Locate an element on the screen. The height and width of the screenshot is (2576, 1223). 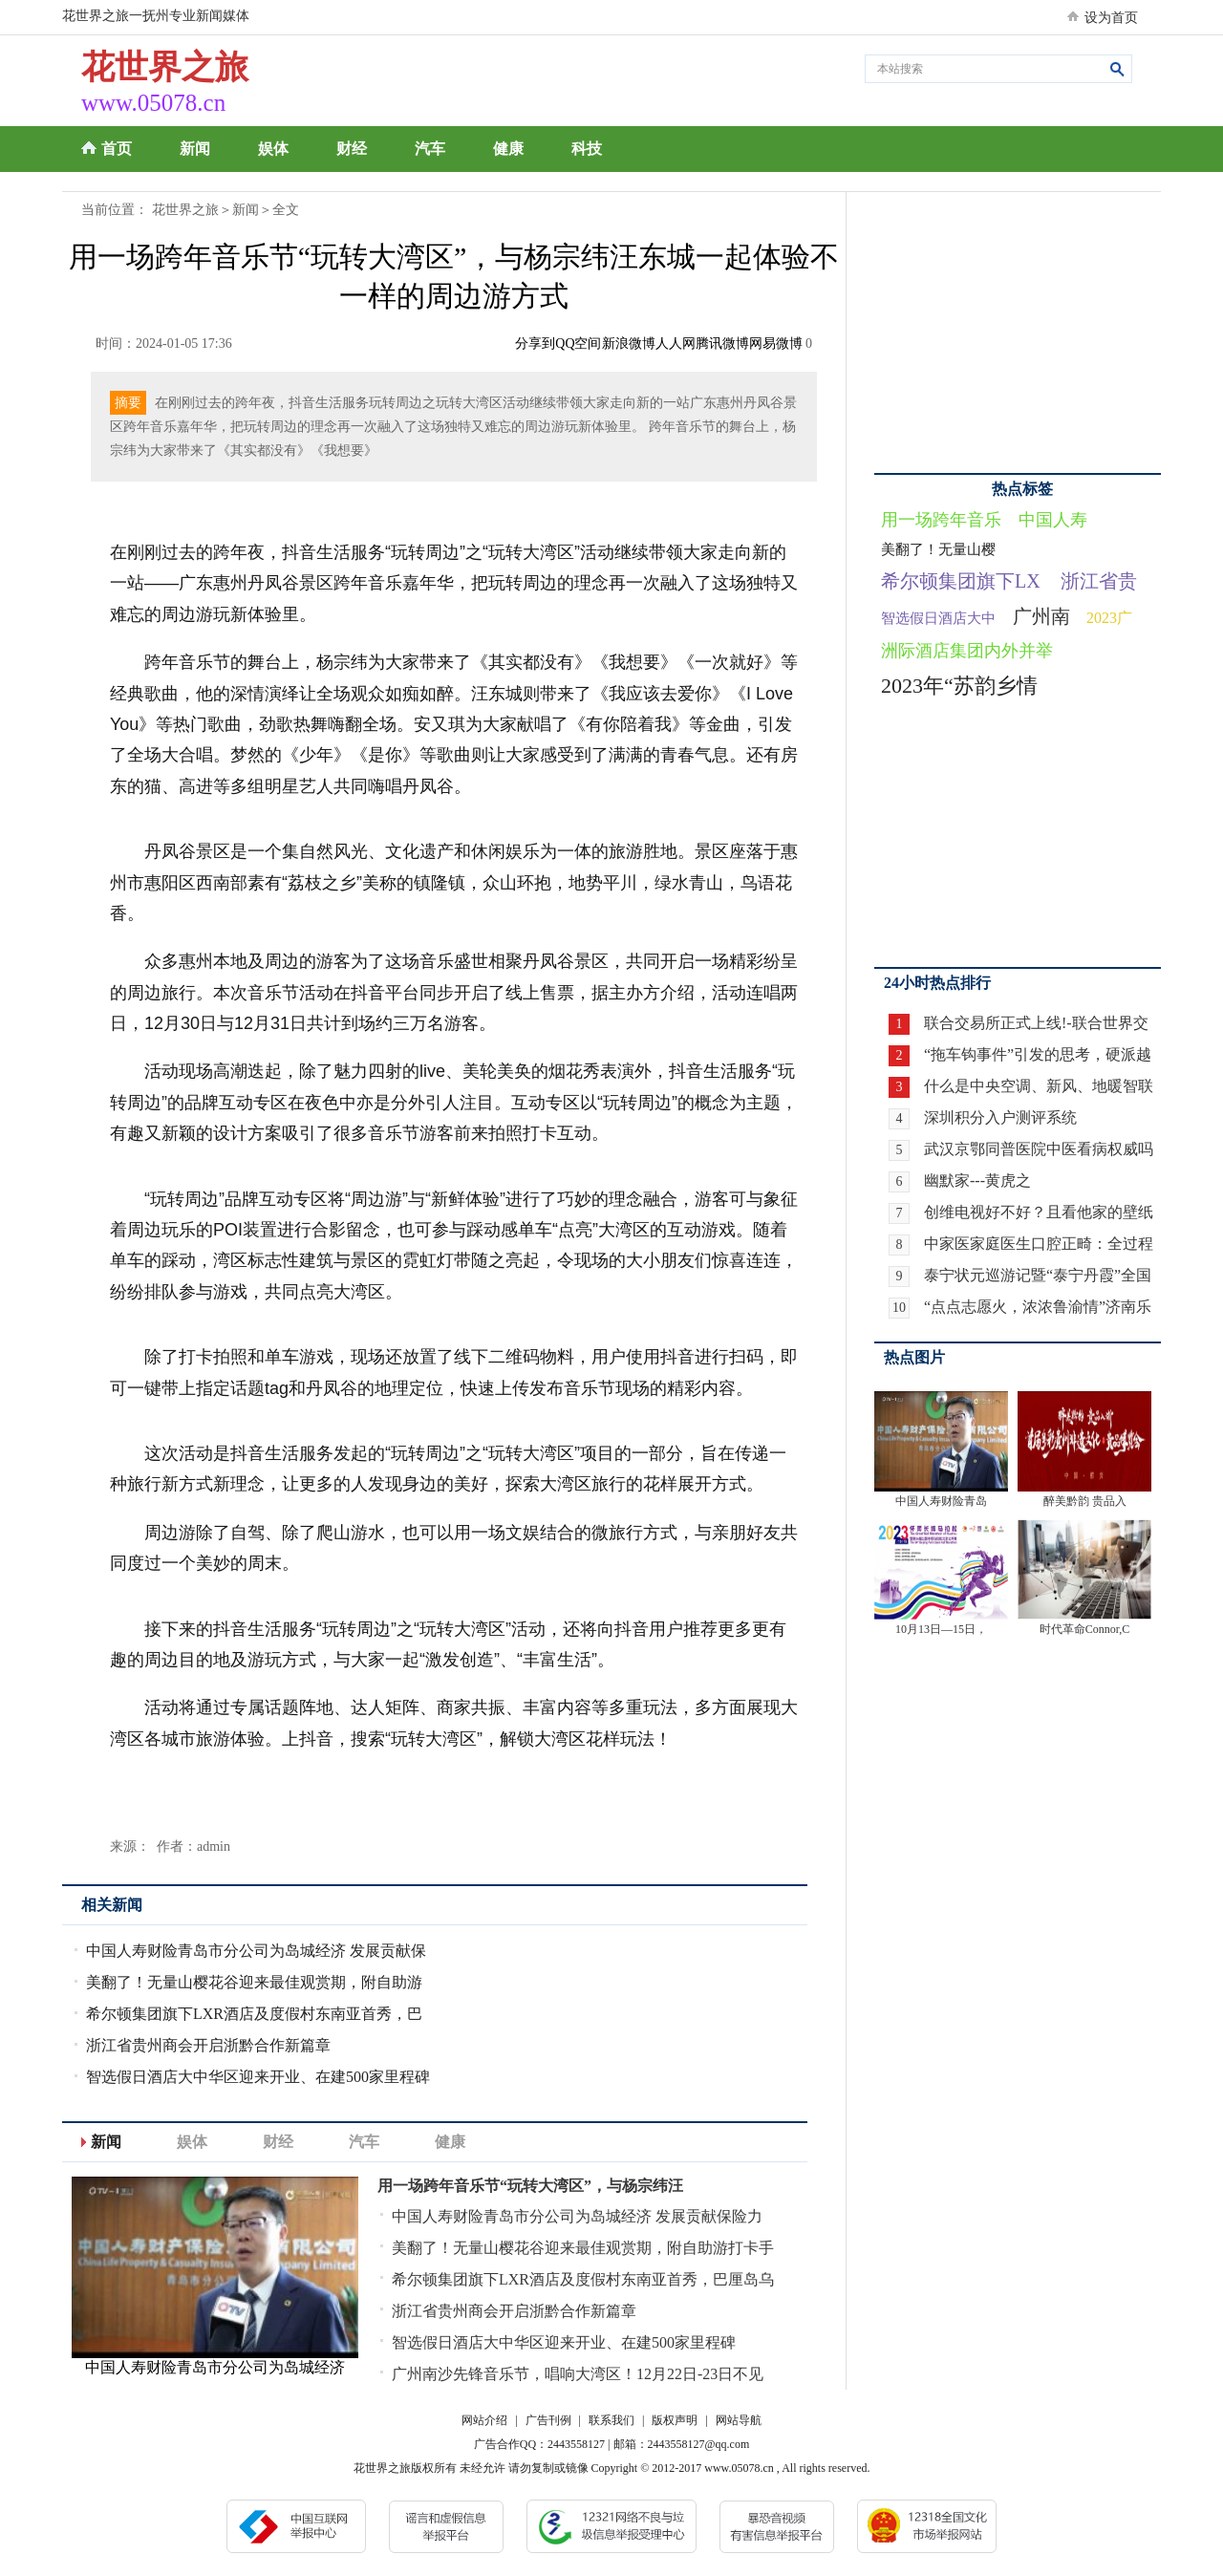
新浪微博 is located at coordinates (628, 343).